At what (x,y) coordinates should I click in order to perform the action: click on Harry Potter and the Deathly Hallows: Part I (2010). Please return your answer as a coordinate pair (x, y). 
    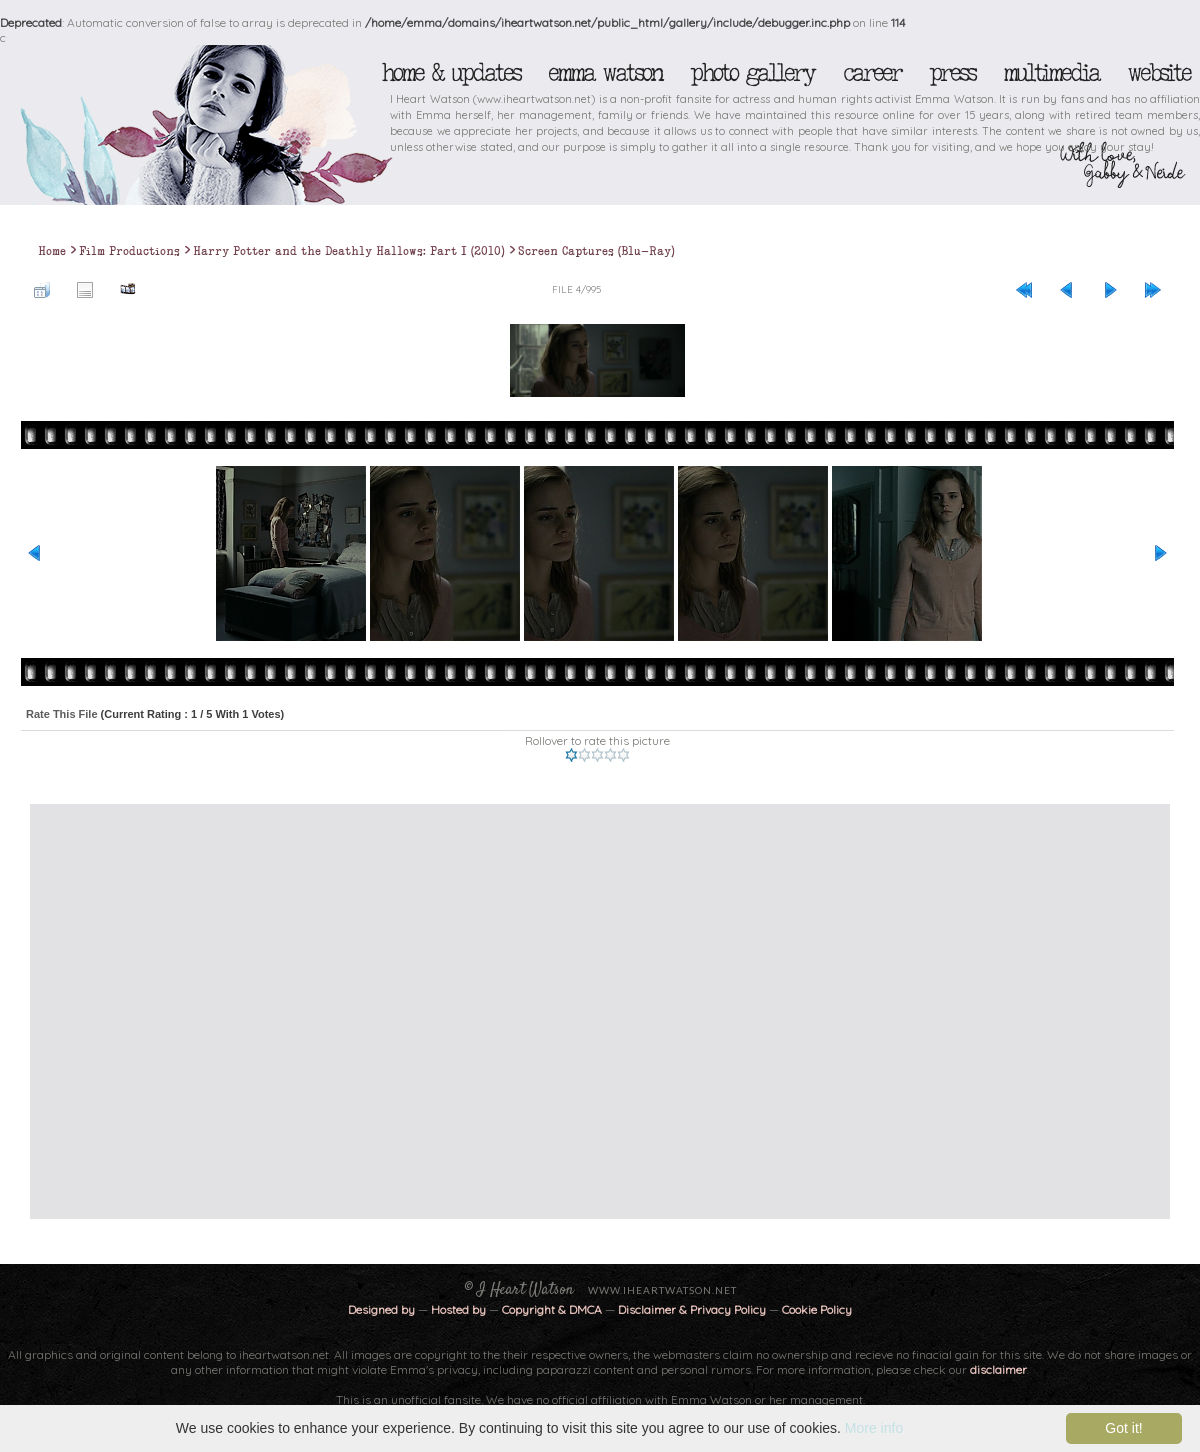
    Looking at the image, I should click on (349, 251).